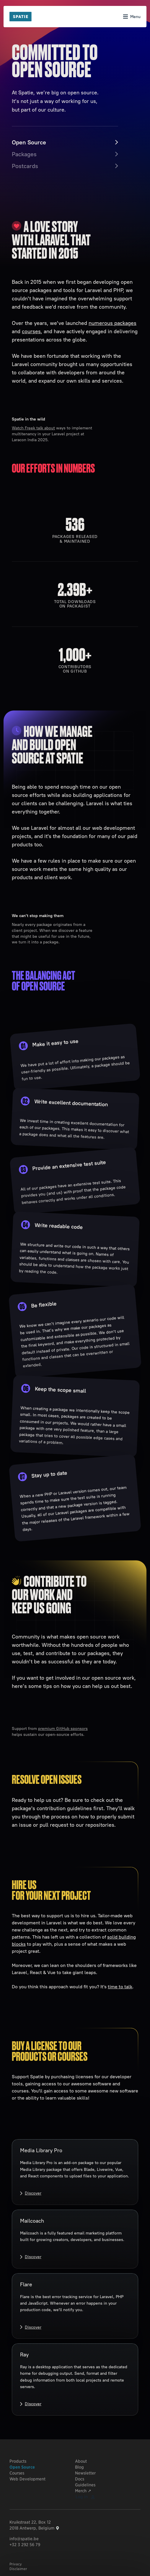 The width and height of the screenshot is (150, 2576). What do you see at coordinates (31, 331) in the screenshot?
I see `courses` at bounding box center [31, 331].